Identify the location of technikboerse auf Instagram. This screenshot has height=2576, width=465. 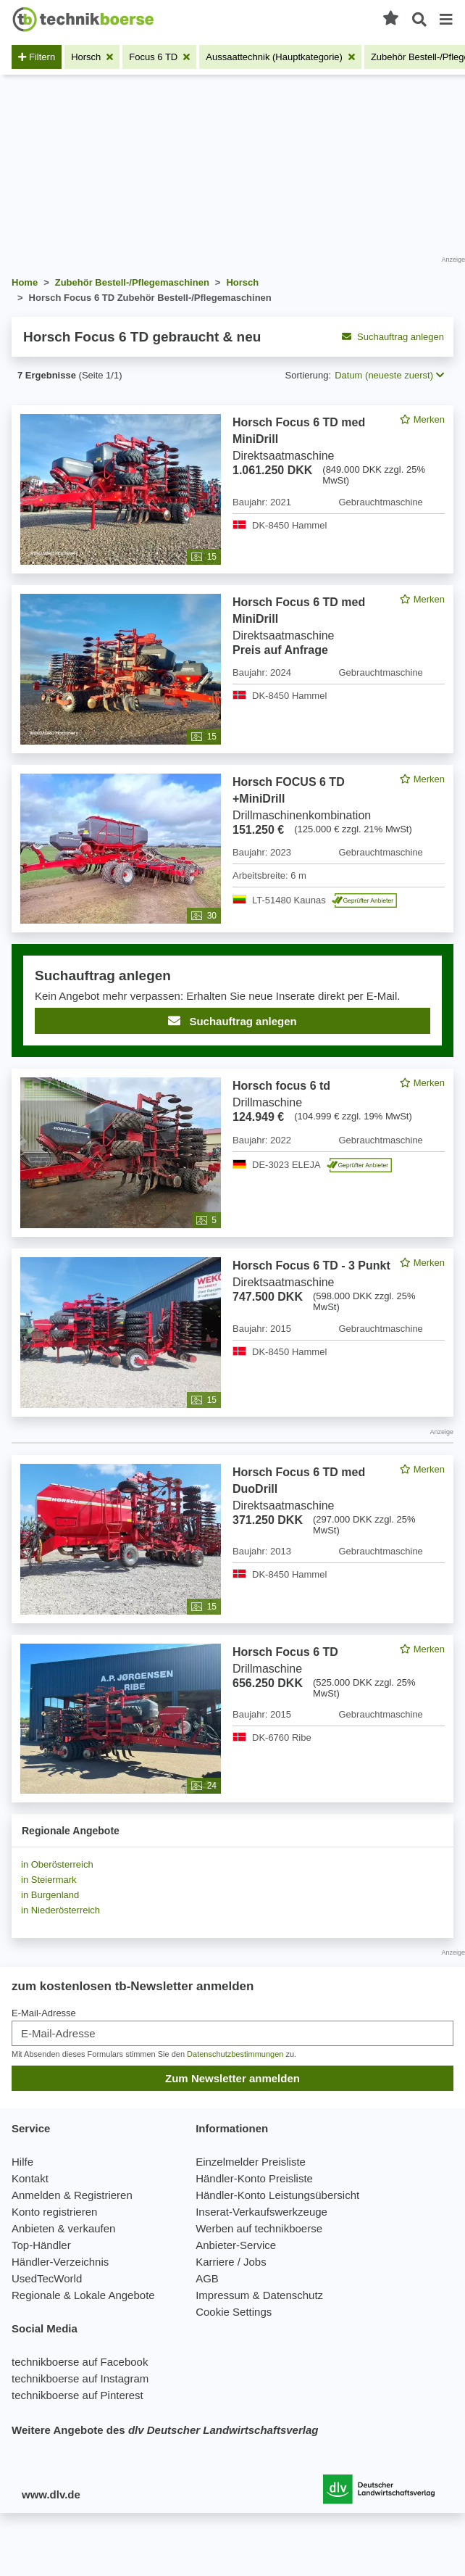
(80, 2378).